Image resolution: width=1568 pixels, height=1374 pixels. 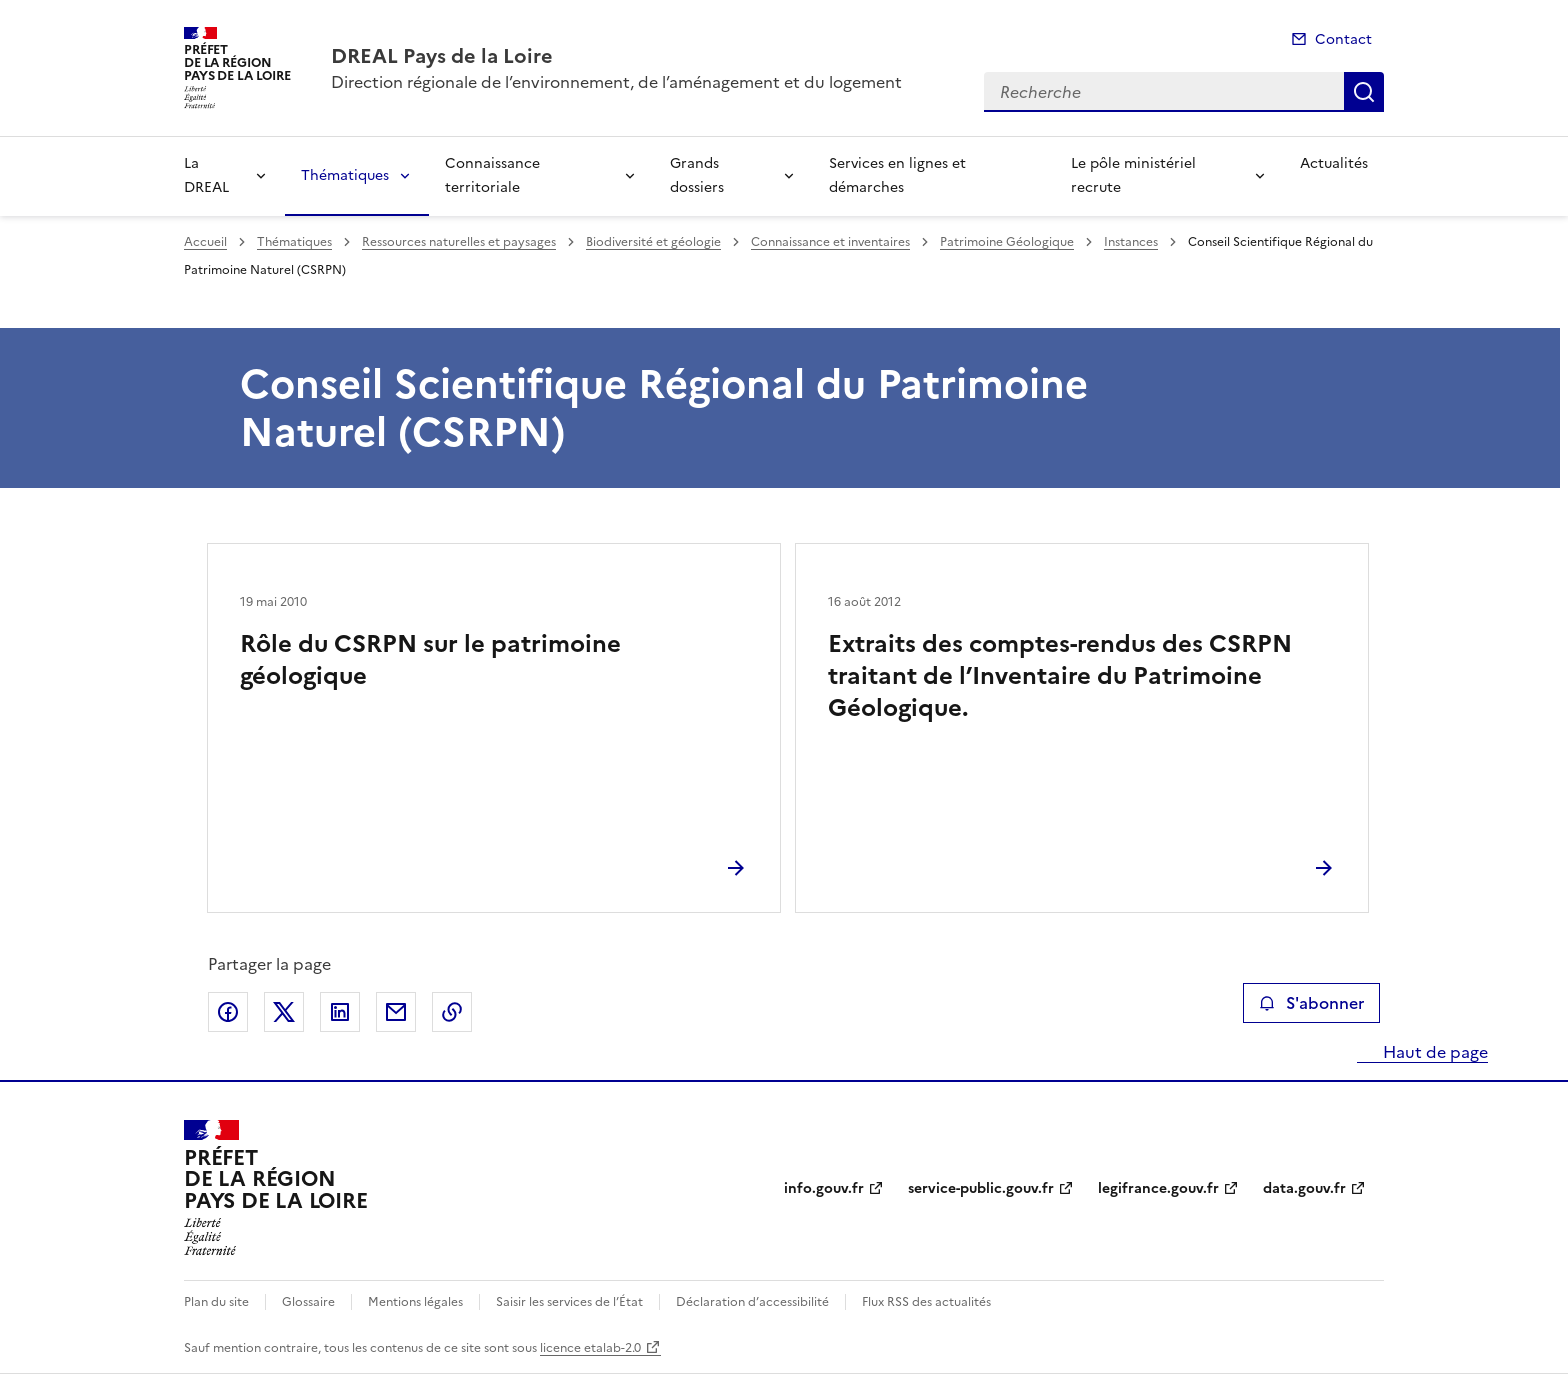 I want to click on Déclaration d’accessibilité, so click(x=752, y=1302).